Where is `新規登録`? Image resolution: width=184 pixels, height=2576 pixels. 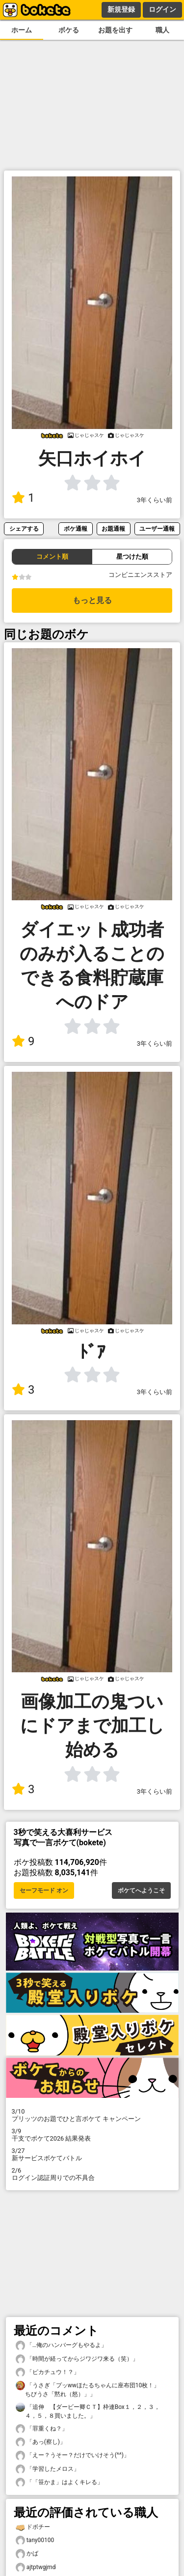 新規登録 is located at coordinates (121, 9).